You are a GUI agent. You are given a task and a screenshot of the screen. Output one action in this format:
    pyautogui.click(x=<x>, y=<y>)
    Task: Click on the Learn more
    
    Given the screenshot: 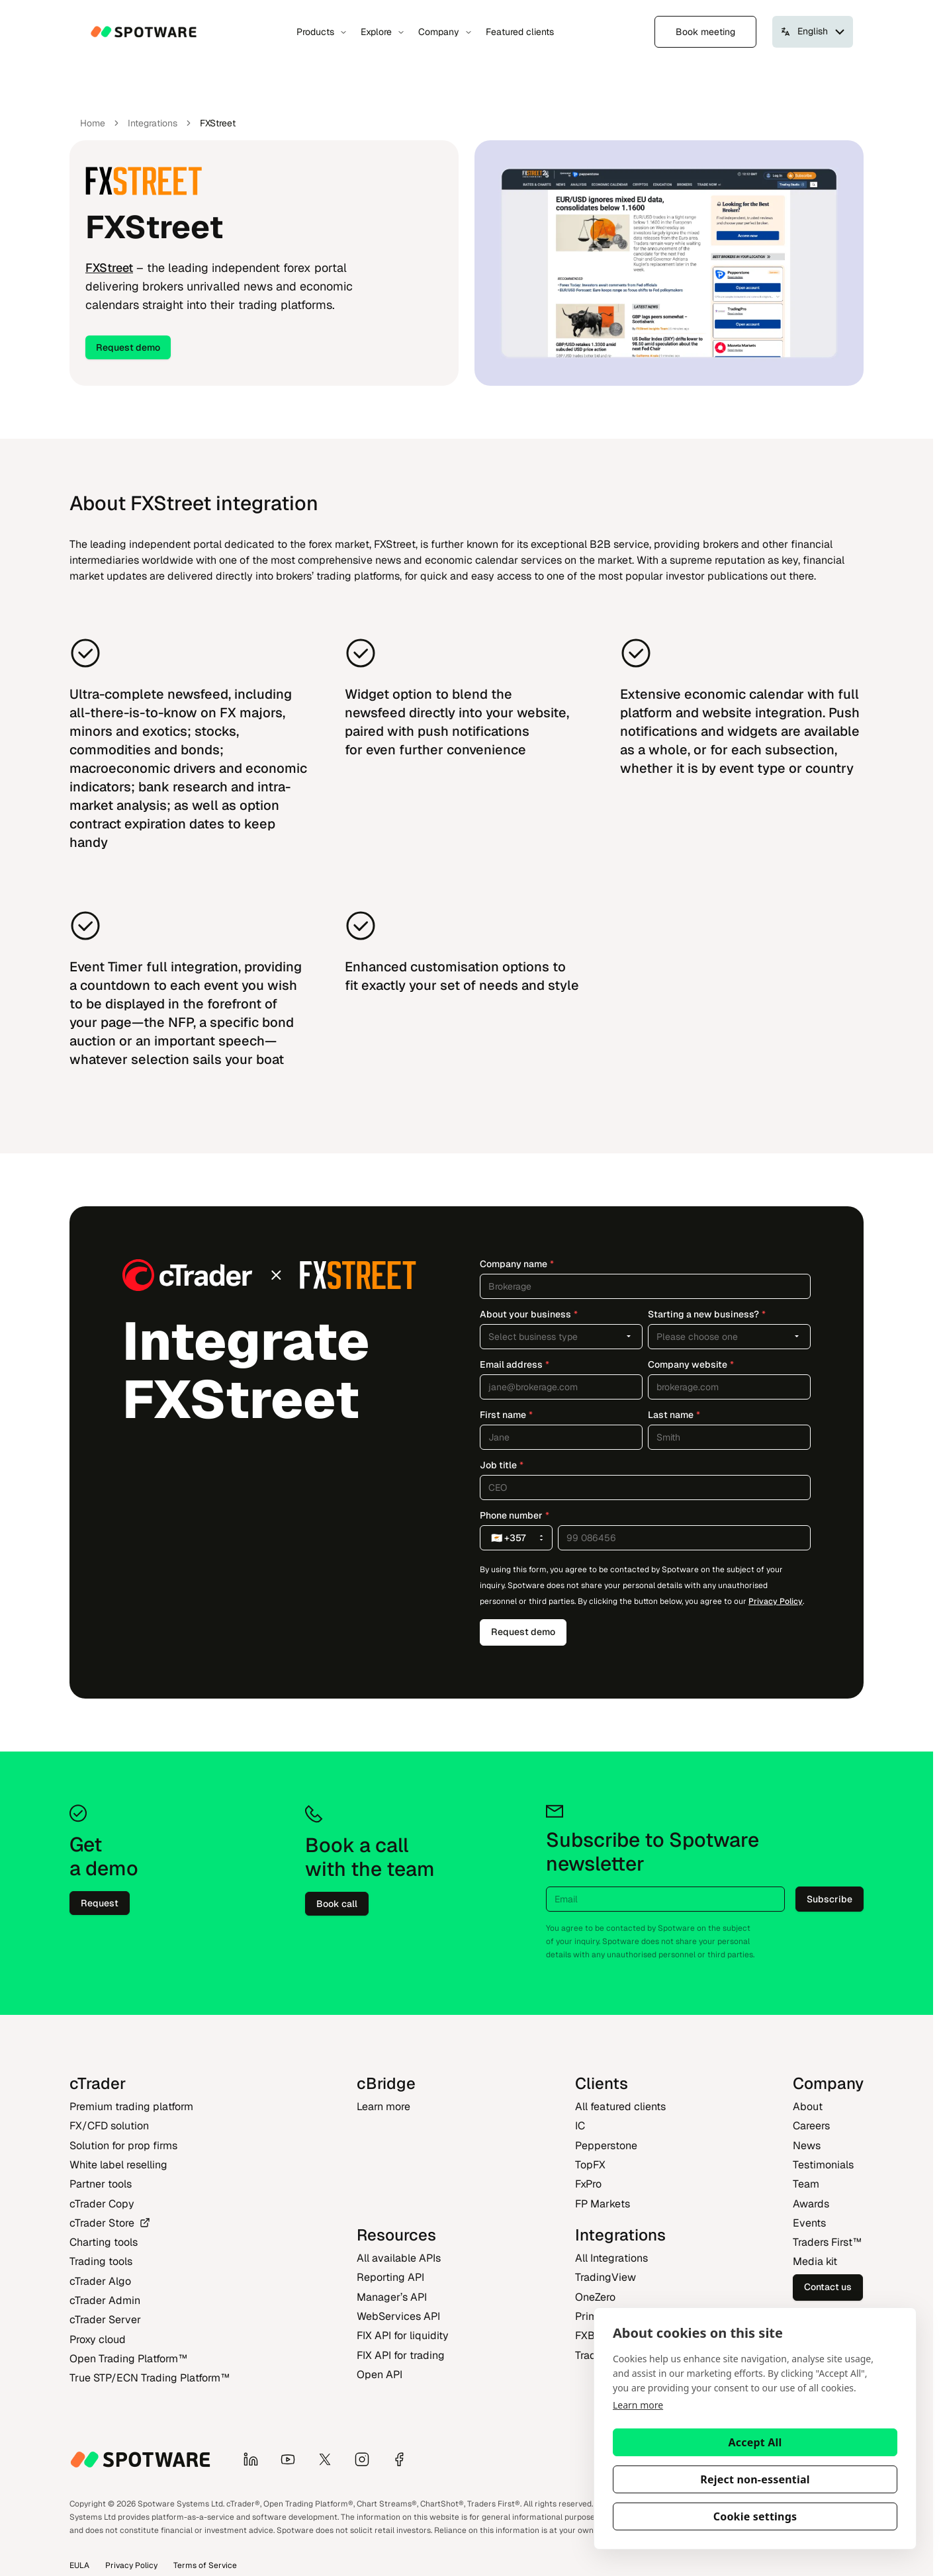 What is the action you would take?
    pyautogui.click(x=638, y=2405)
    